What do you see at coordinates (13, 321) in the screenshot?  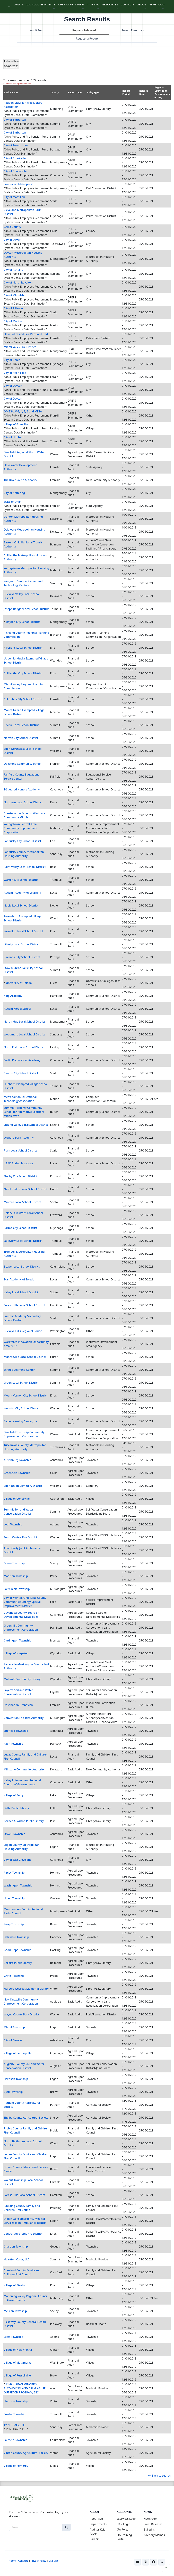 I see `City of Marion` at bounding box center [13, 321].